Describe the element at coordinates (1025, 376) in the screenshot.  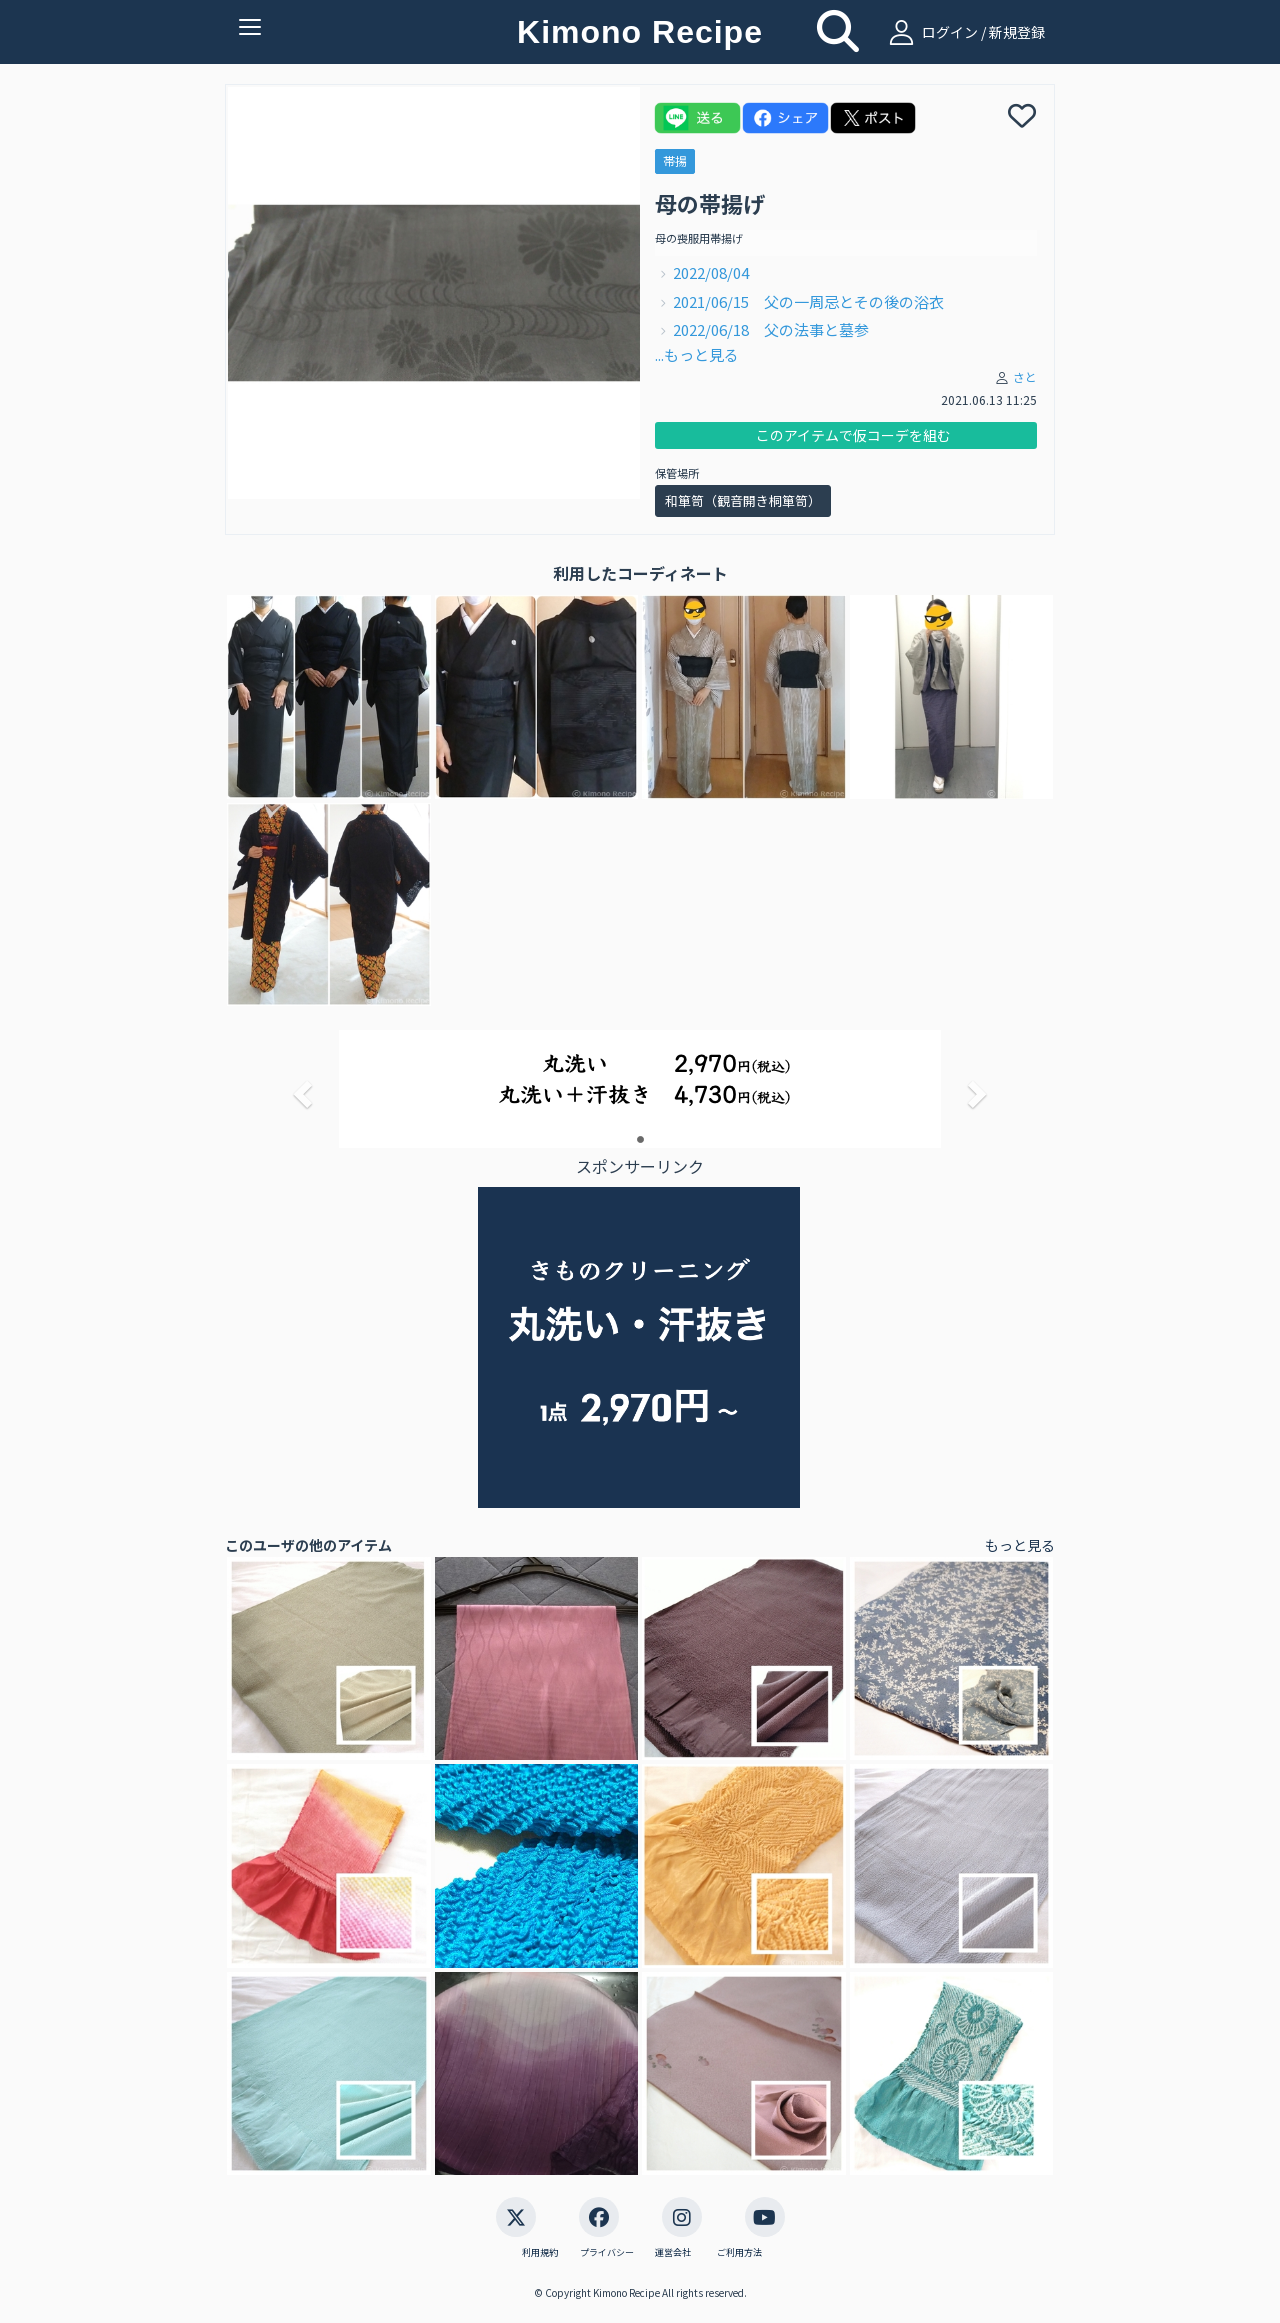
I see `さと` at that location.